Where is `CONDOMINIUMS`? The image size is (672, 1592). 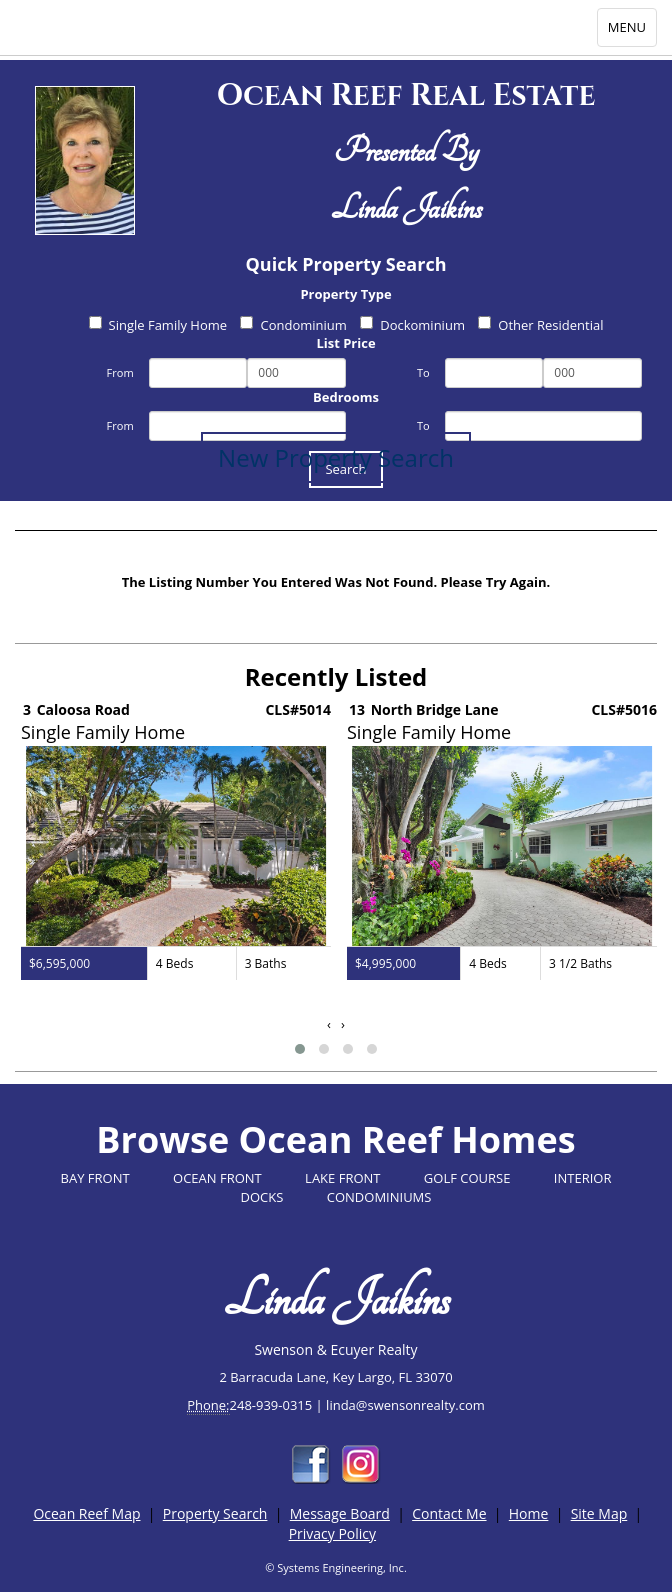
CONDOMINIUMS is located at coordinates (379, 1197).